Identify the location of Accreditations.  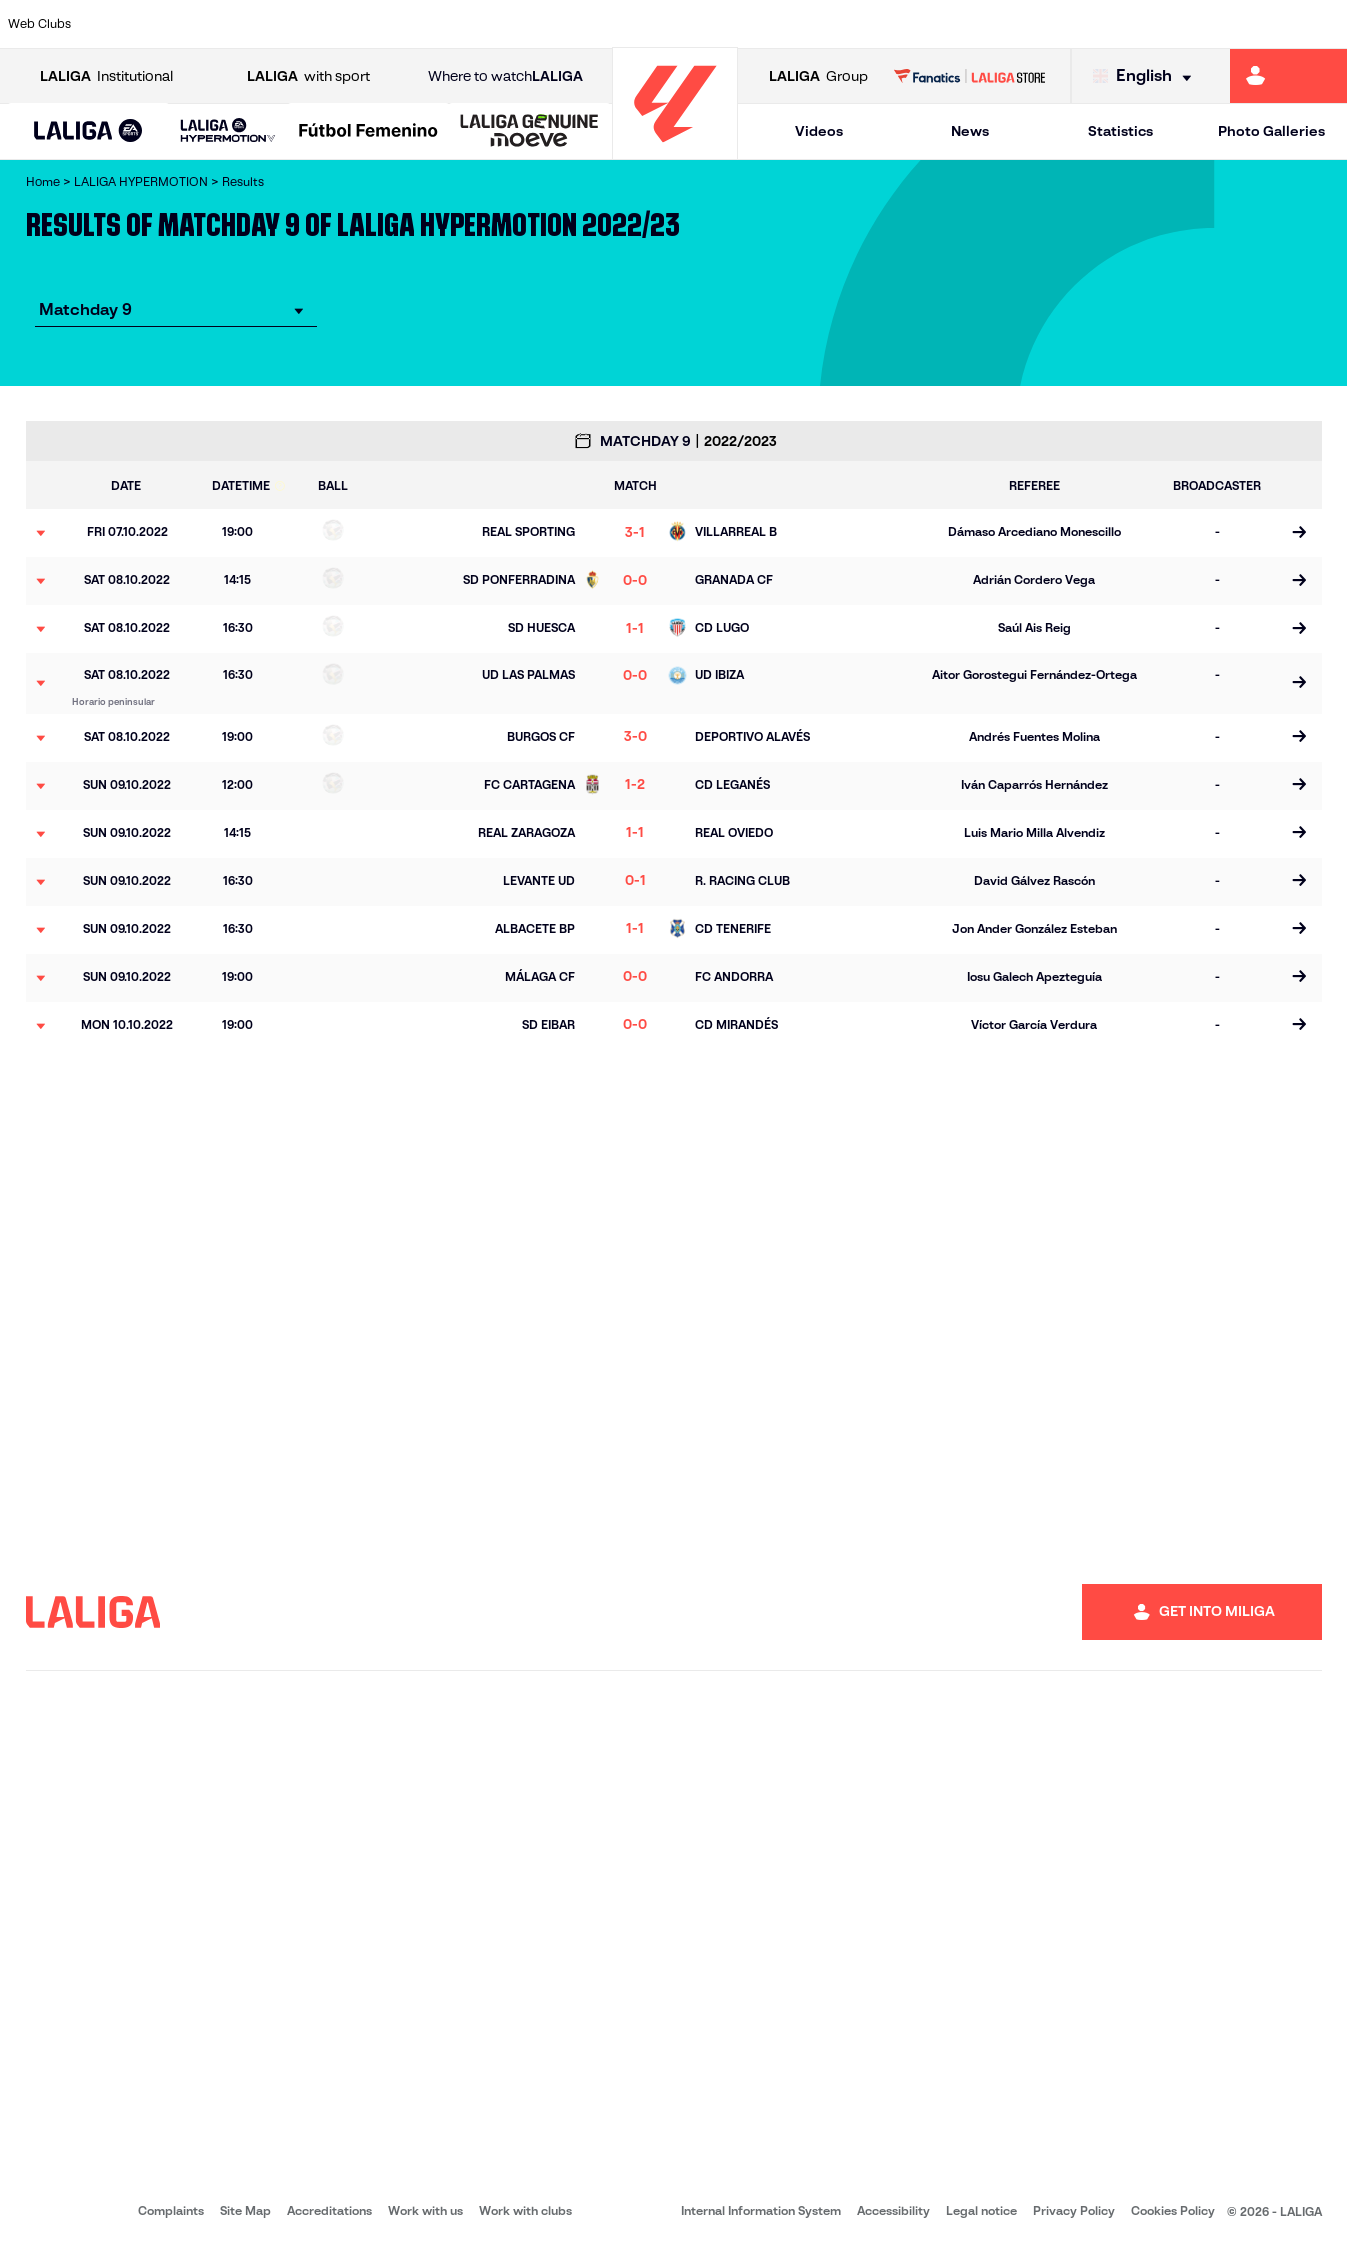
(329, 2210).